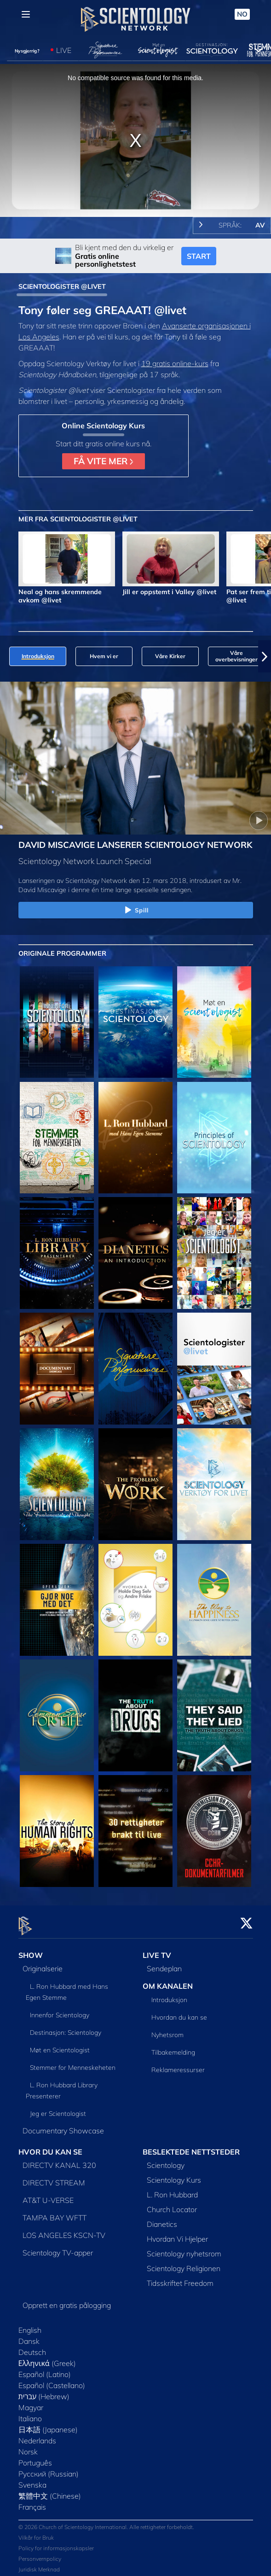 This screenshot has height=2576, width=271. What do you see at coordinates (167, 2029) in the screenshot?
I see `Nyhetsrom` at bounding box center [167, 2029].